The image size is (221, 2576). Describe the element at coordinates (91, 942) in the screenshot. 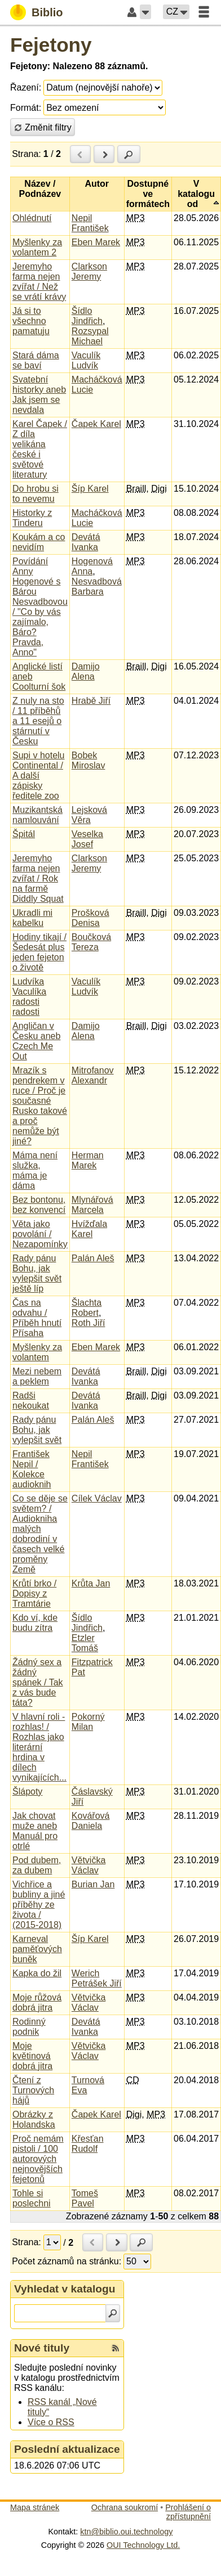

I see `Boučková Tereza` at that location.